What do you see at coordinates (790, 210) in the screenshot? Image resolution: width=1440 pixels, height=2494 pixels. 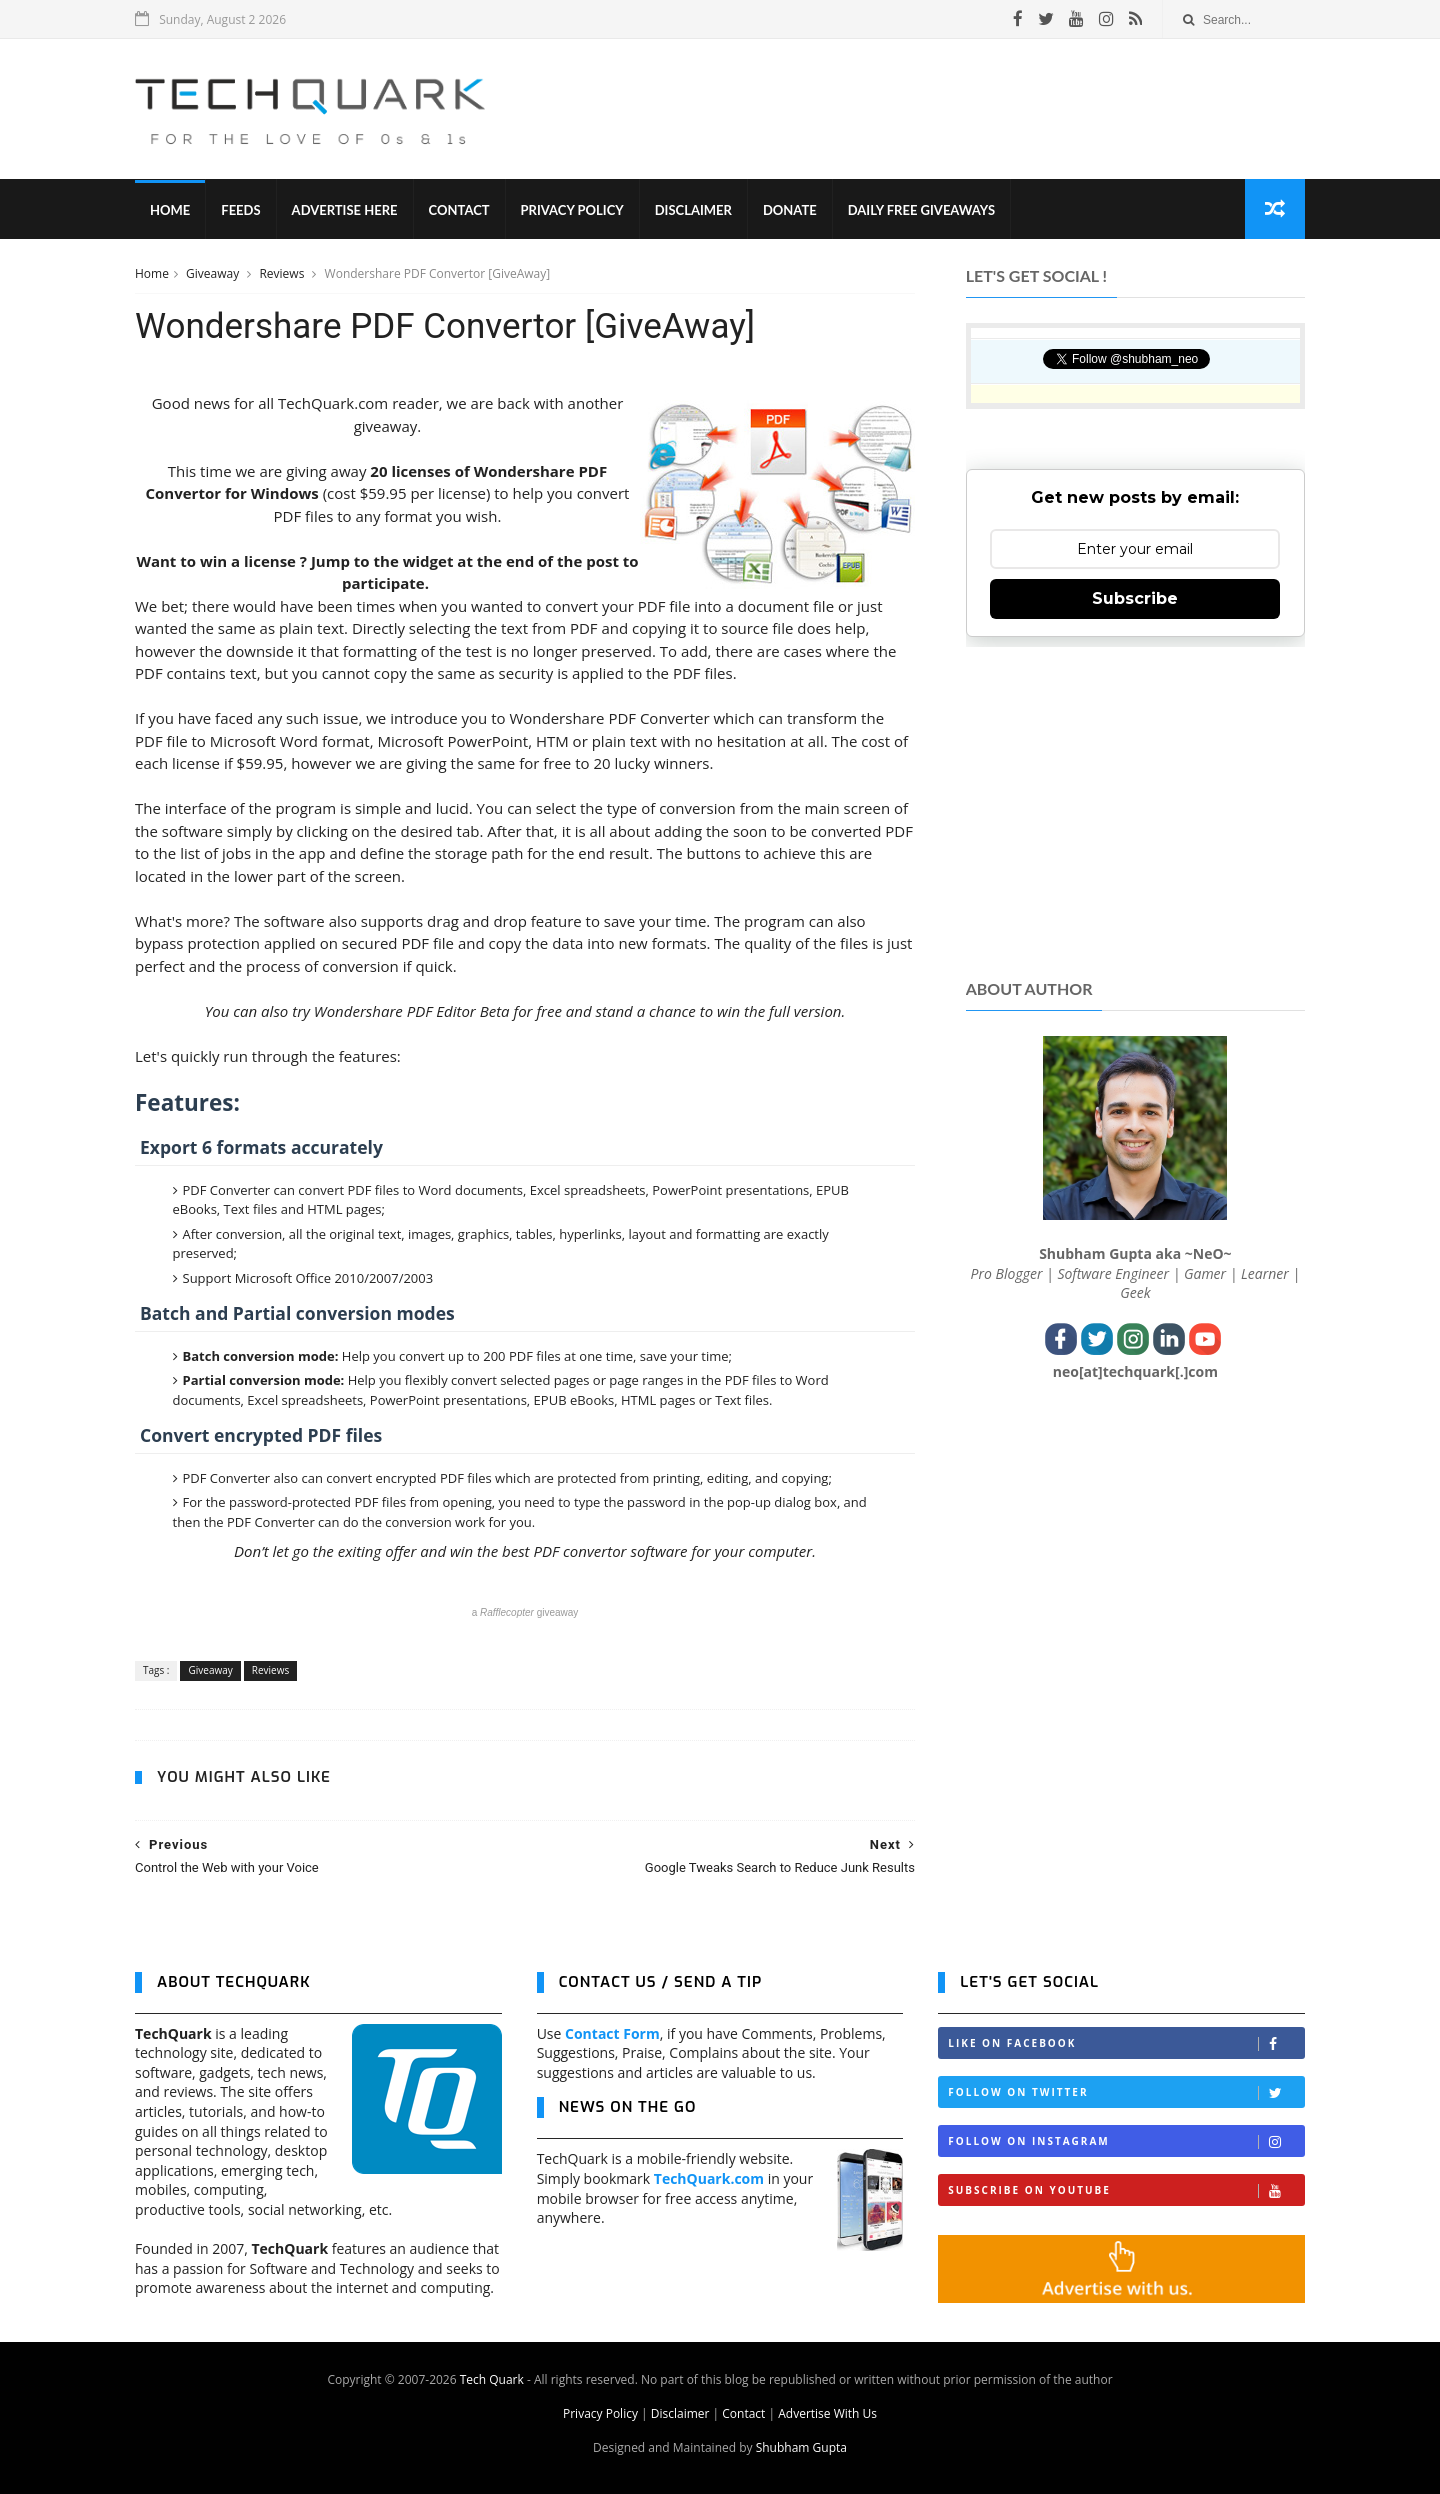 I see `Donate` at bounding box center [790, 210].